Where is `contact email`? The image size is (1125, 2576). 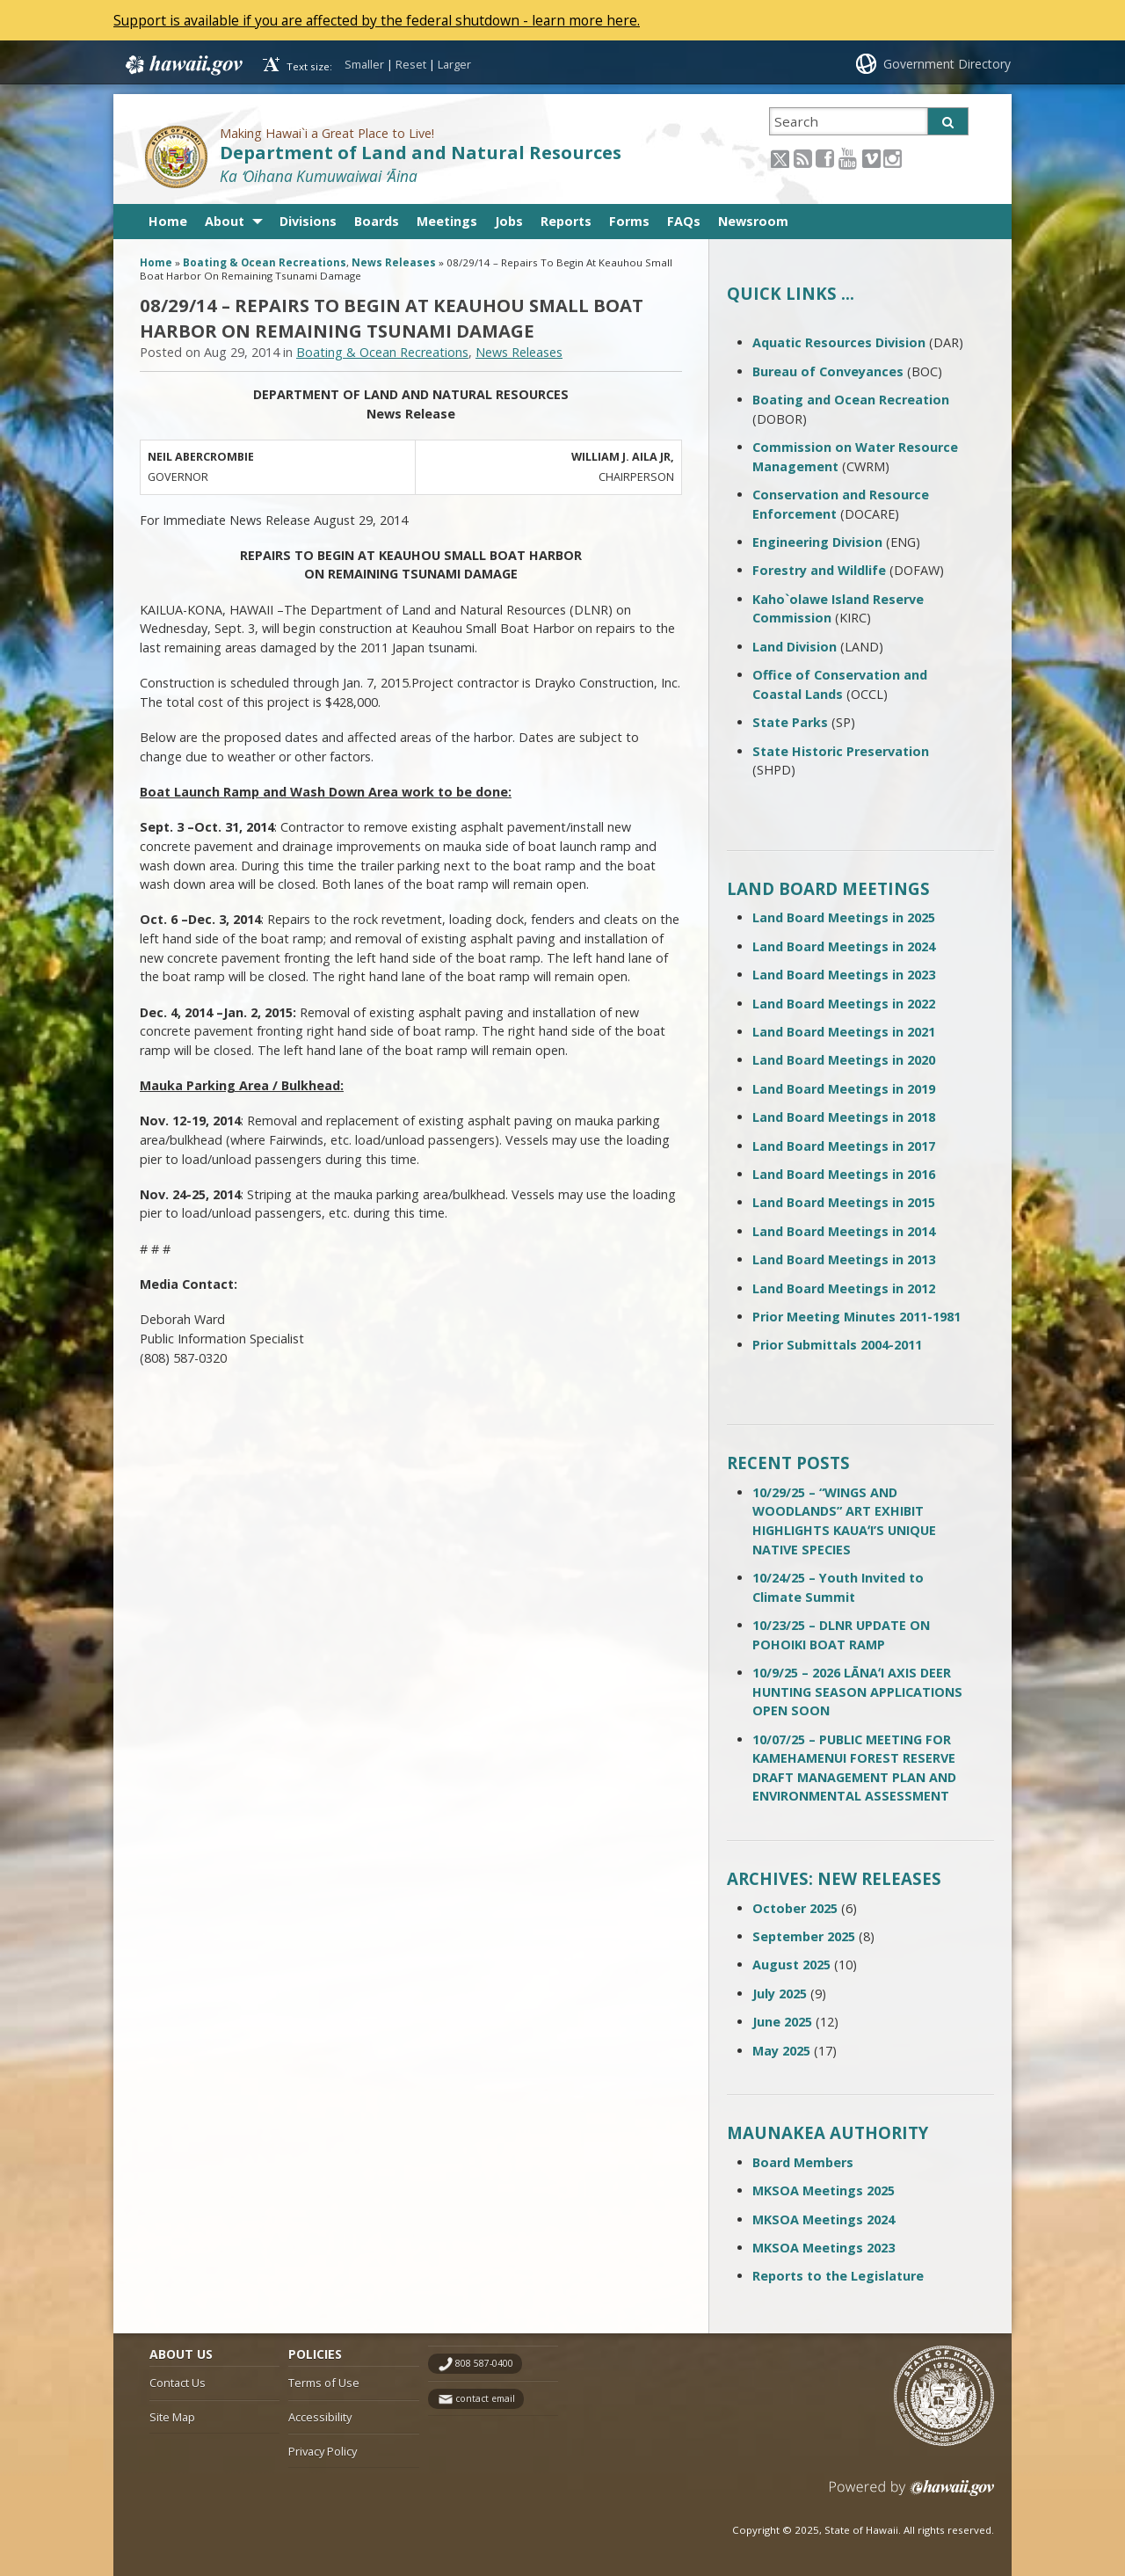 contact email is located at coordinates (485, 2398).